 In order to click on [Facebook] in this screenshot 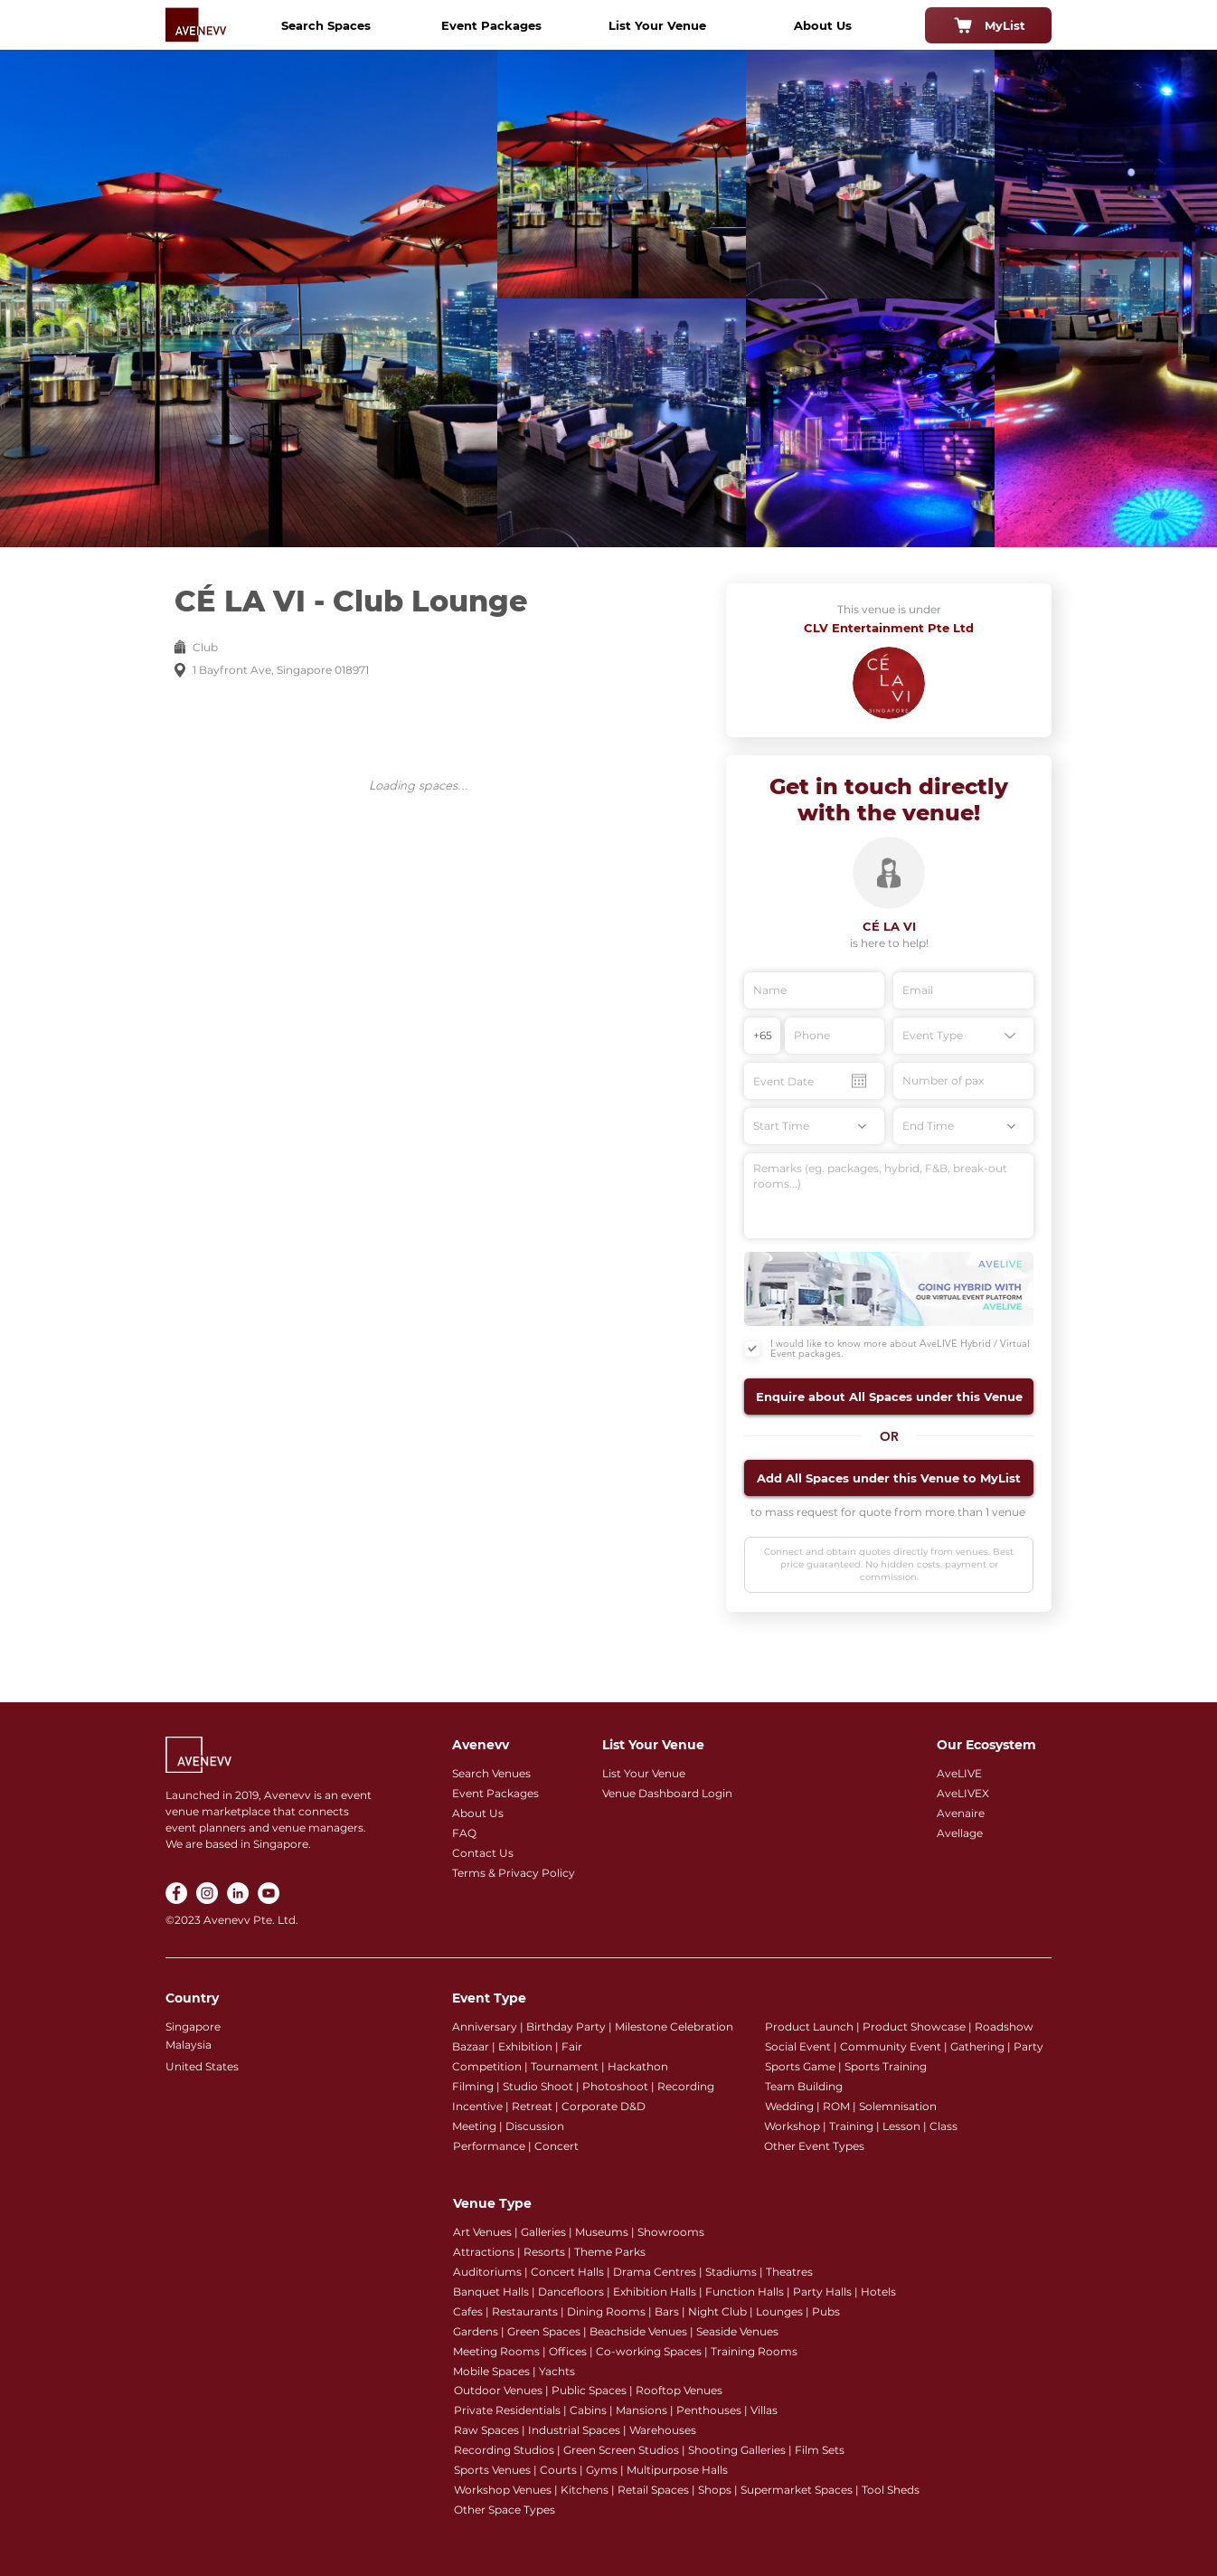, I will do `click(176, 1893)`.